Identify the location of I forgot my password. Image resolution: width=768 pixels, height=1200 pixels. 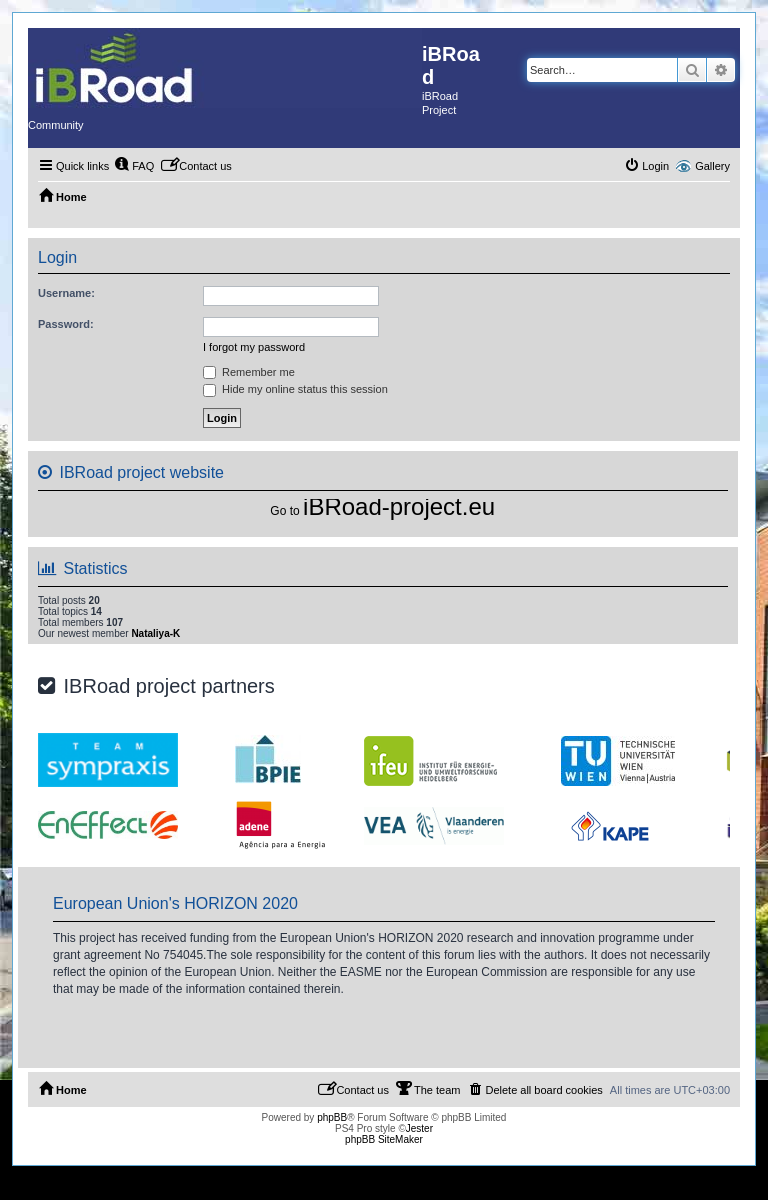
(254, 347).